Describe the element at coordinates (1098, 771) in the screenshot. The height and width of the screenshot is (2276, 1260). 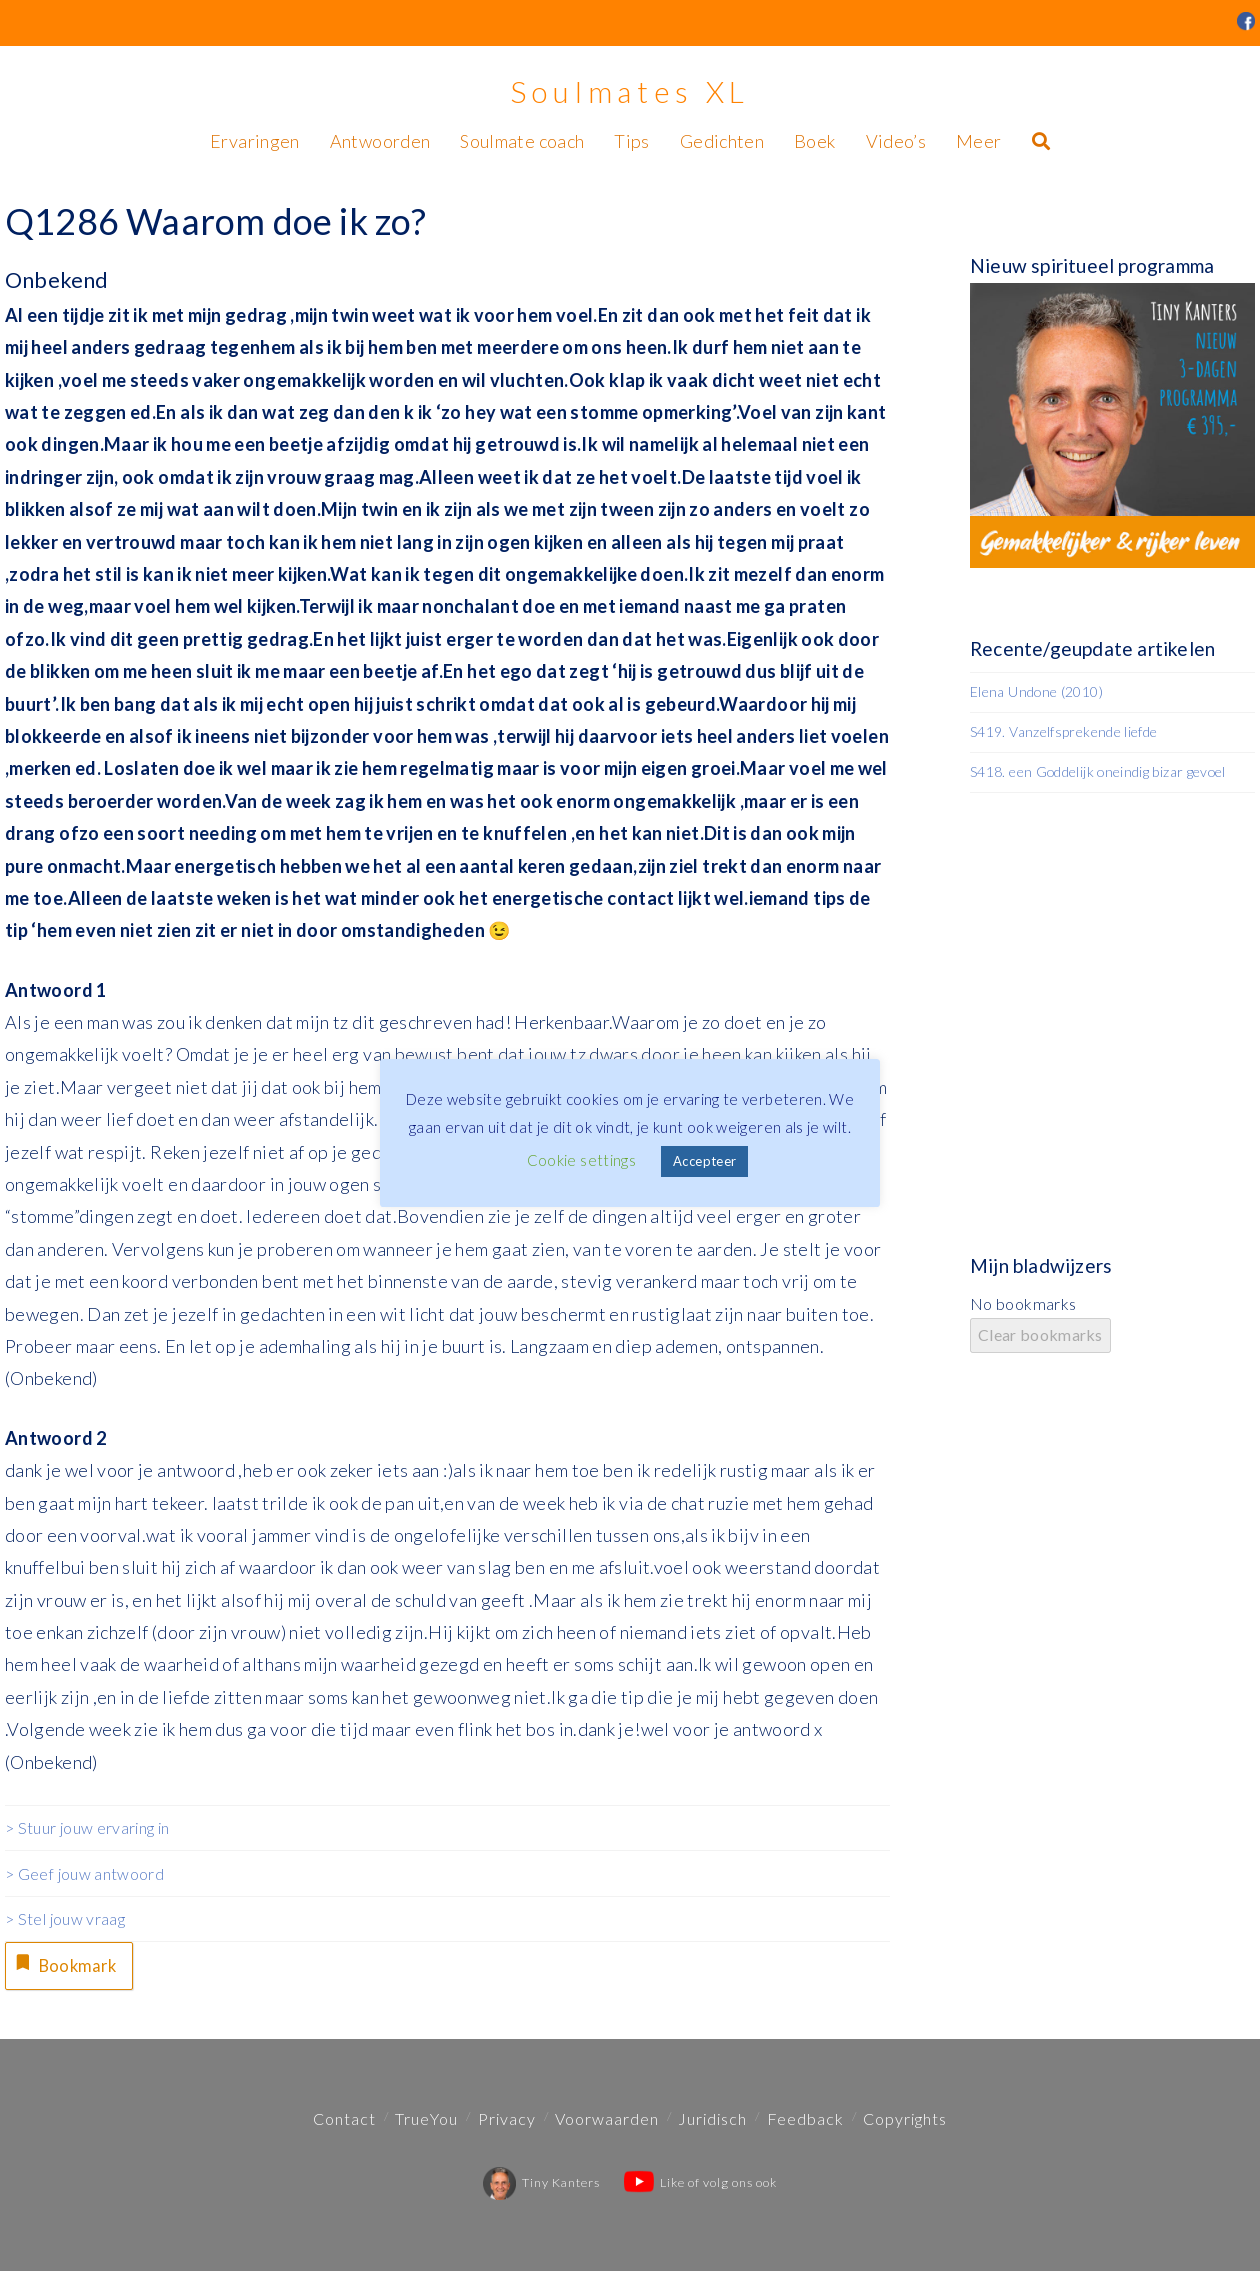
I see `S418. een Goddelijk oneindig bizar gevoel` at that location.